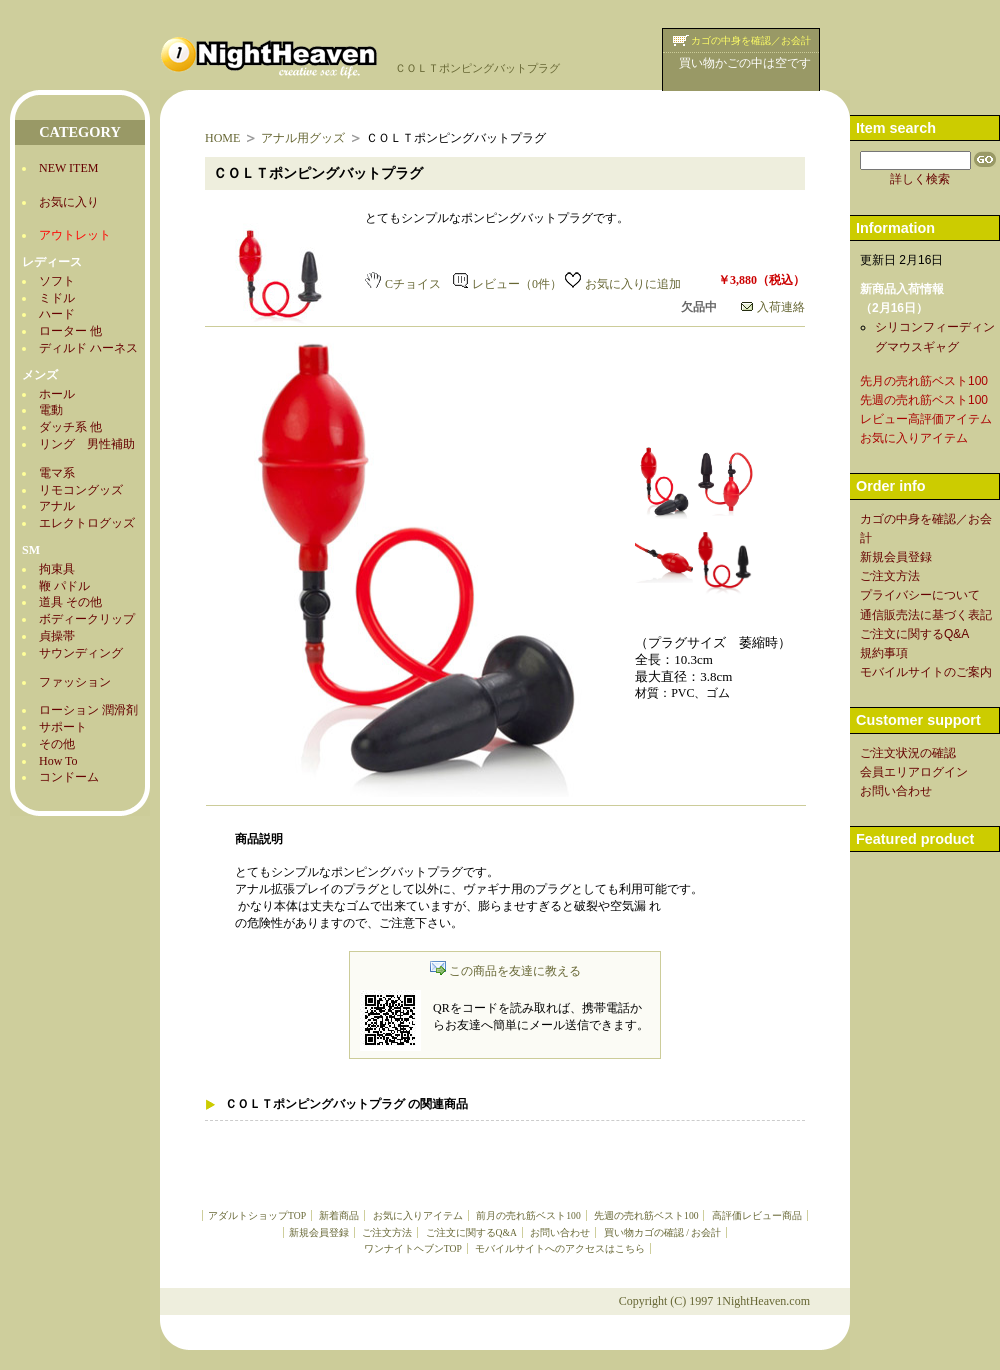 The width and height of the screenshot is (1000, 1370). What do you see at coordinates (505, 971) in the screenshot?
I see `この商品を友達に教える` at bounding box center [505, 971].